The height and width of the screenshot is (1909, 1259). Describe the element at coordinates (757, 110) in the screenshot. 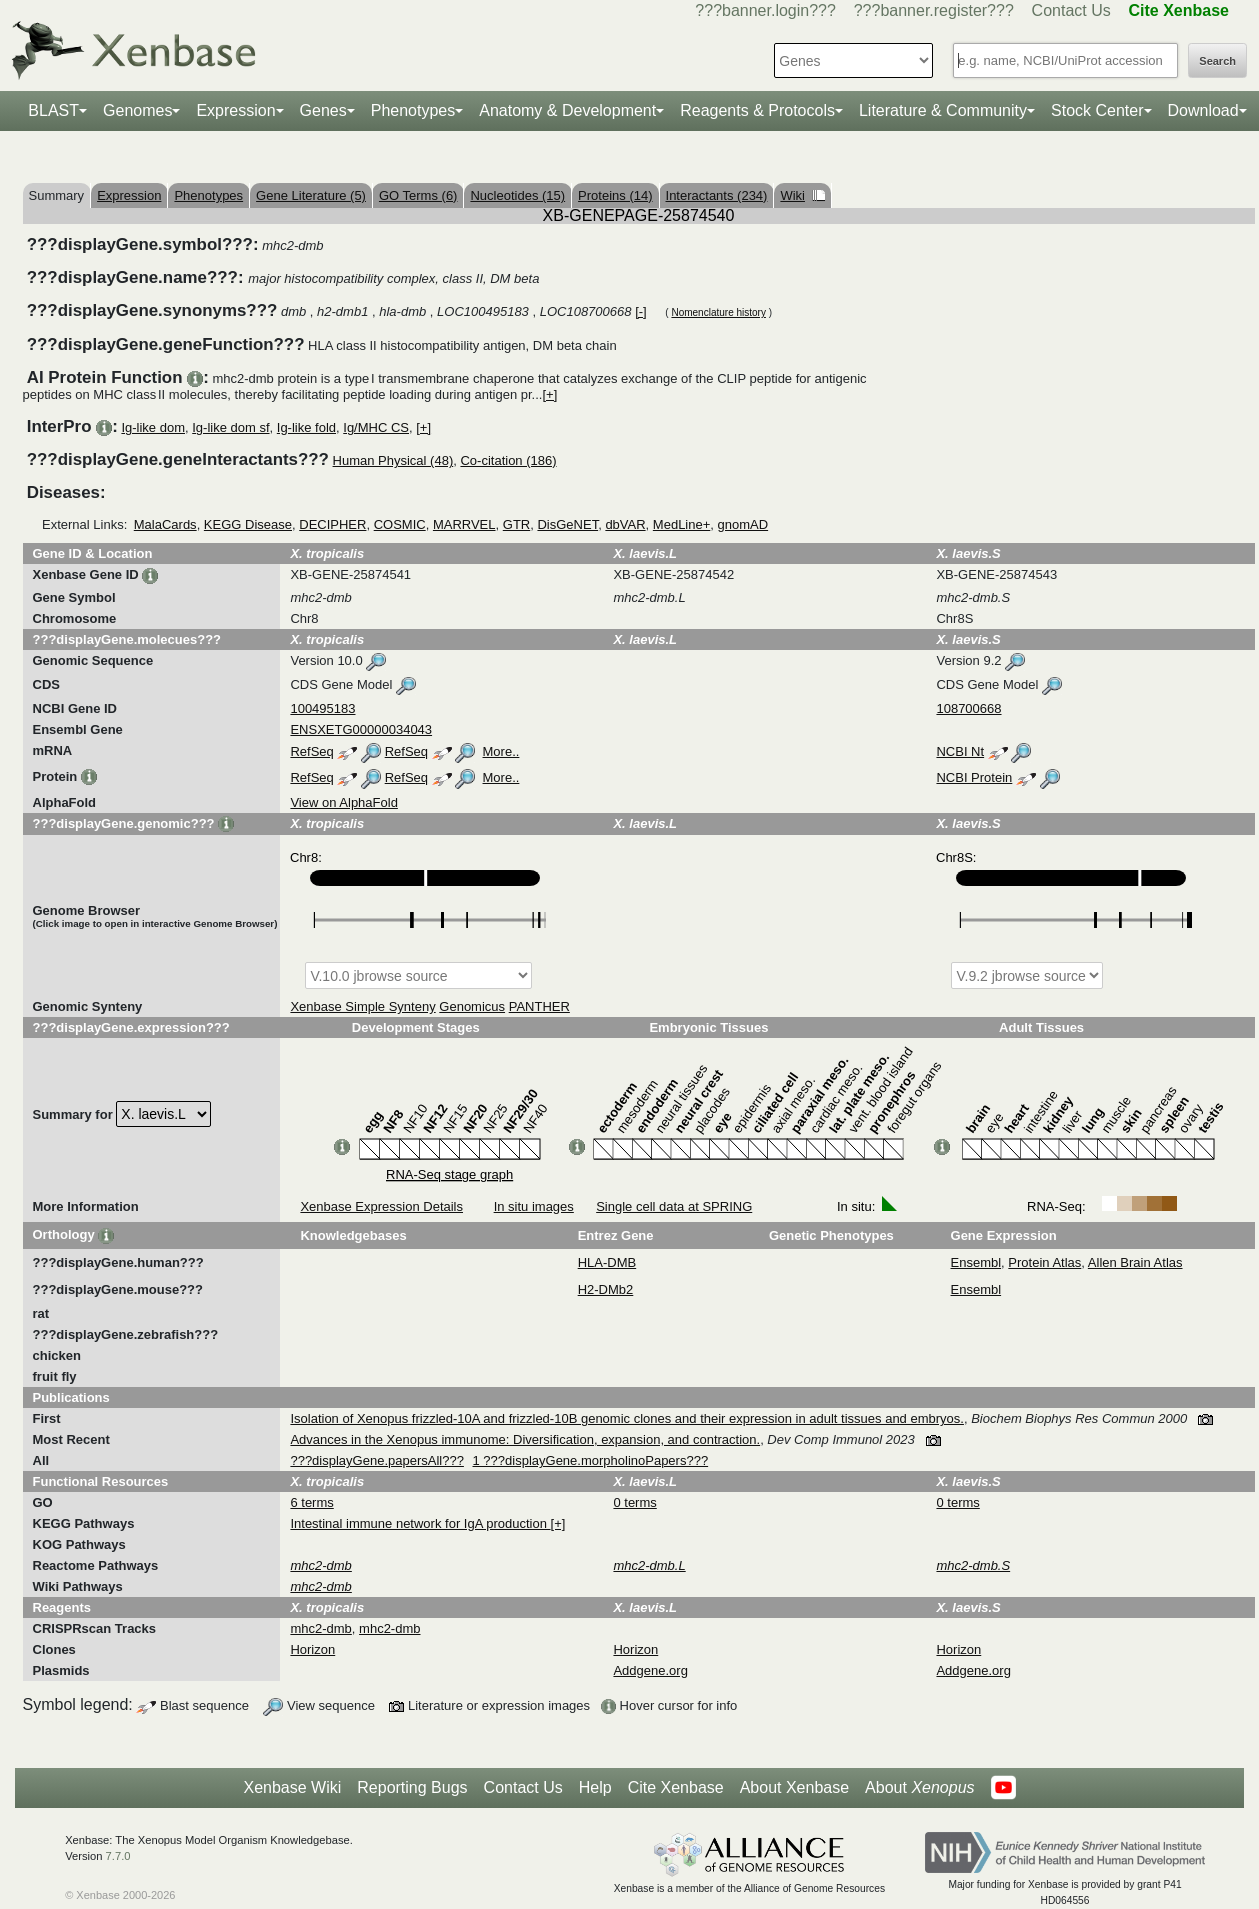

I see `Reagents & Protocols` at that location.